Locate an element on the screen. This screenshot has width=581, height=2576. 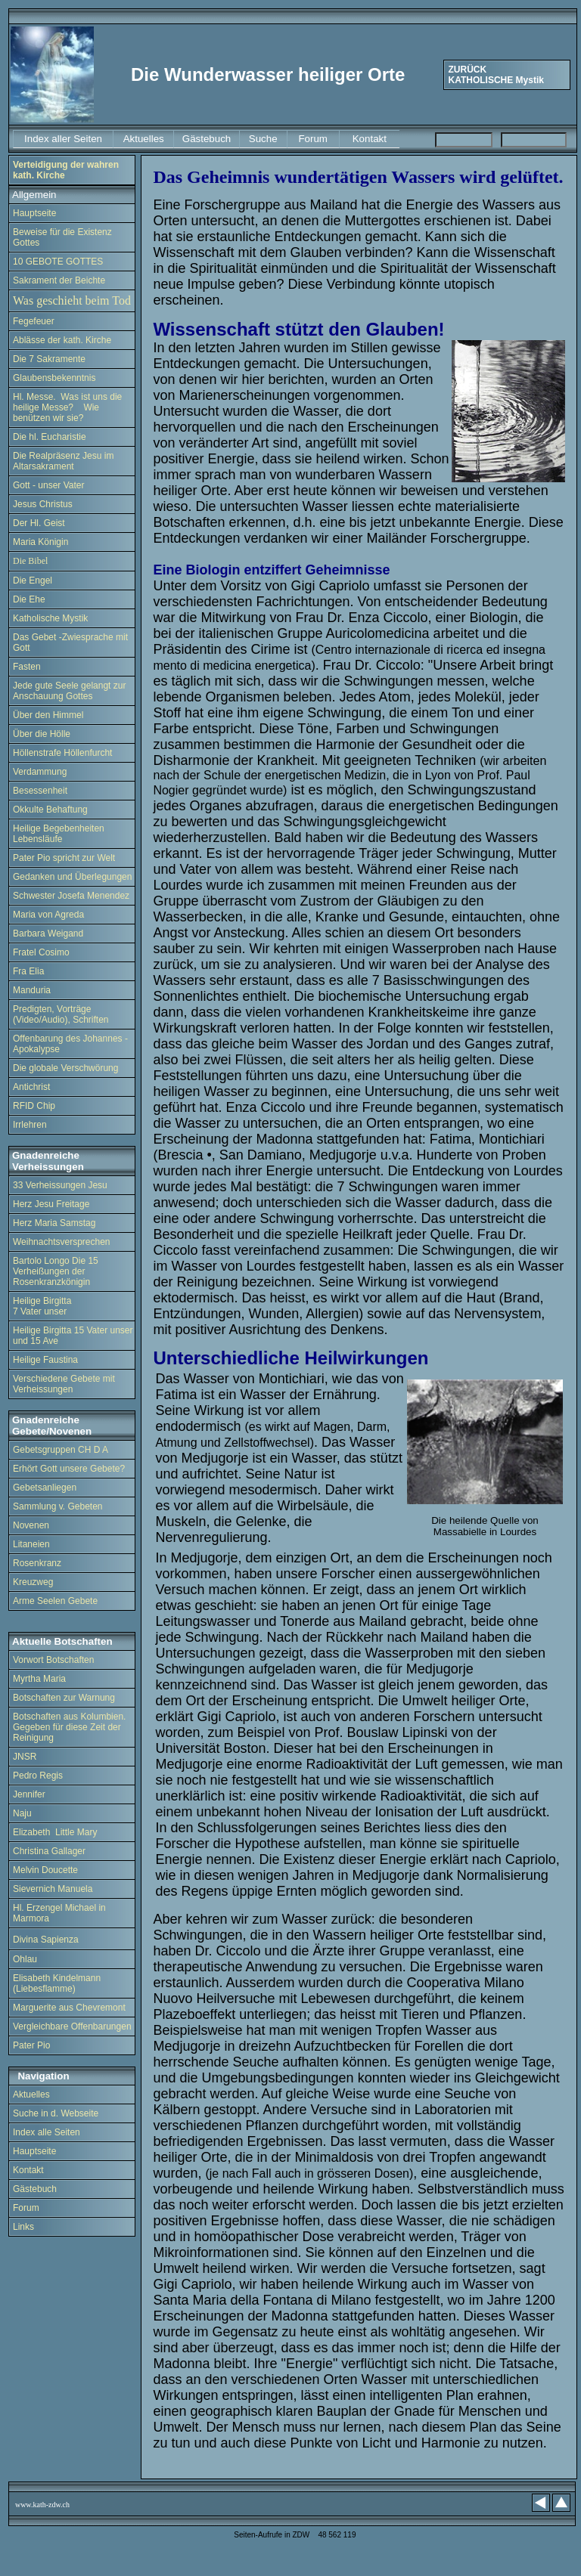
Elizabeth Little Mary is located at coordinates (55, 1832).